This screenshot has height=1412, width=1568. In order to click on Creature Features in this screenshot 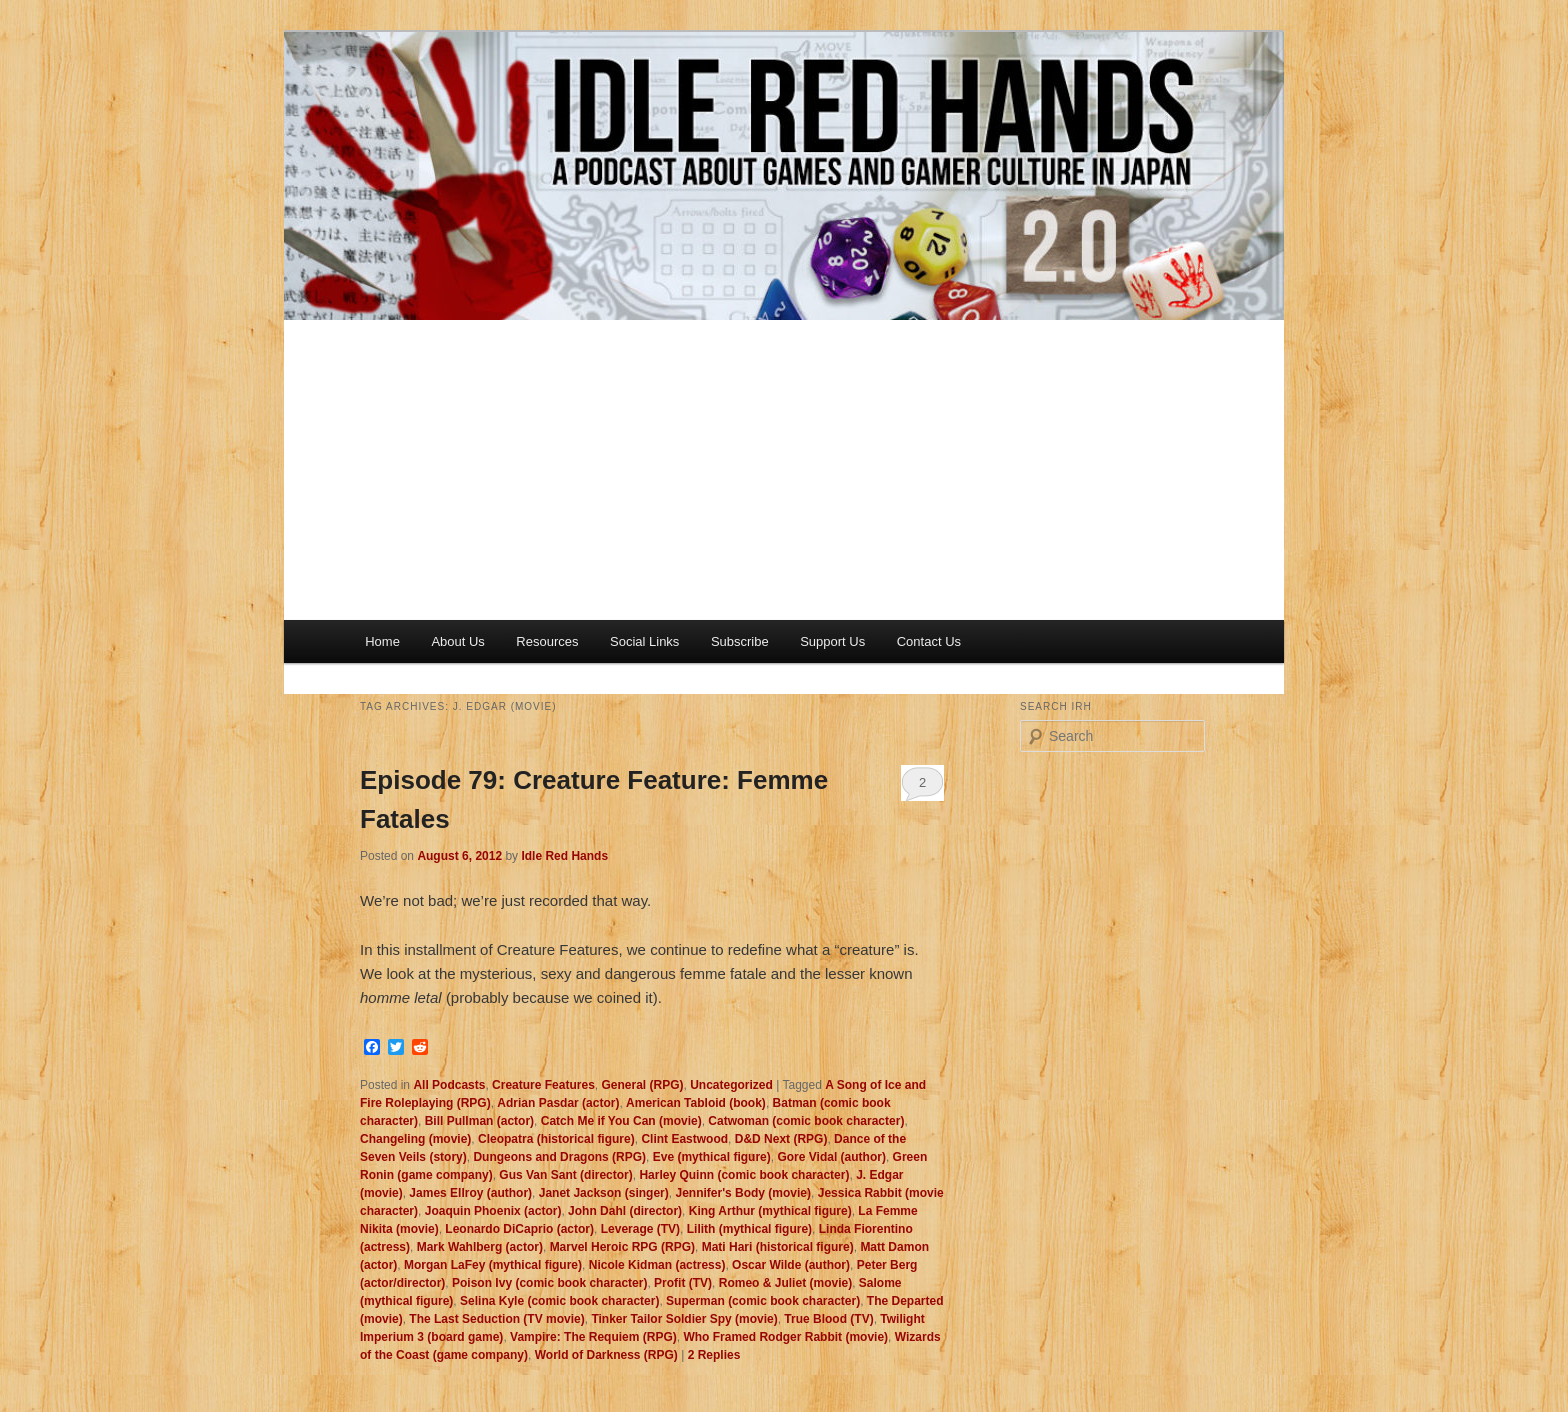, I will do `click(543, 1085)`.